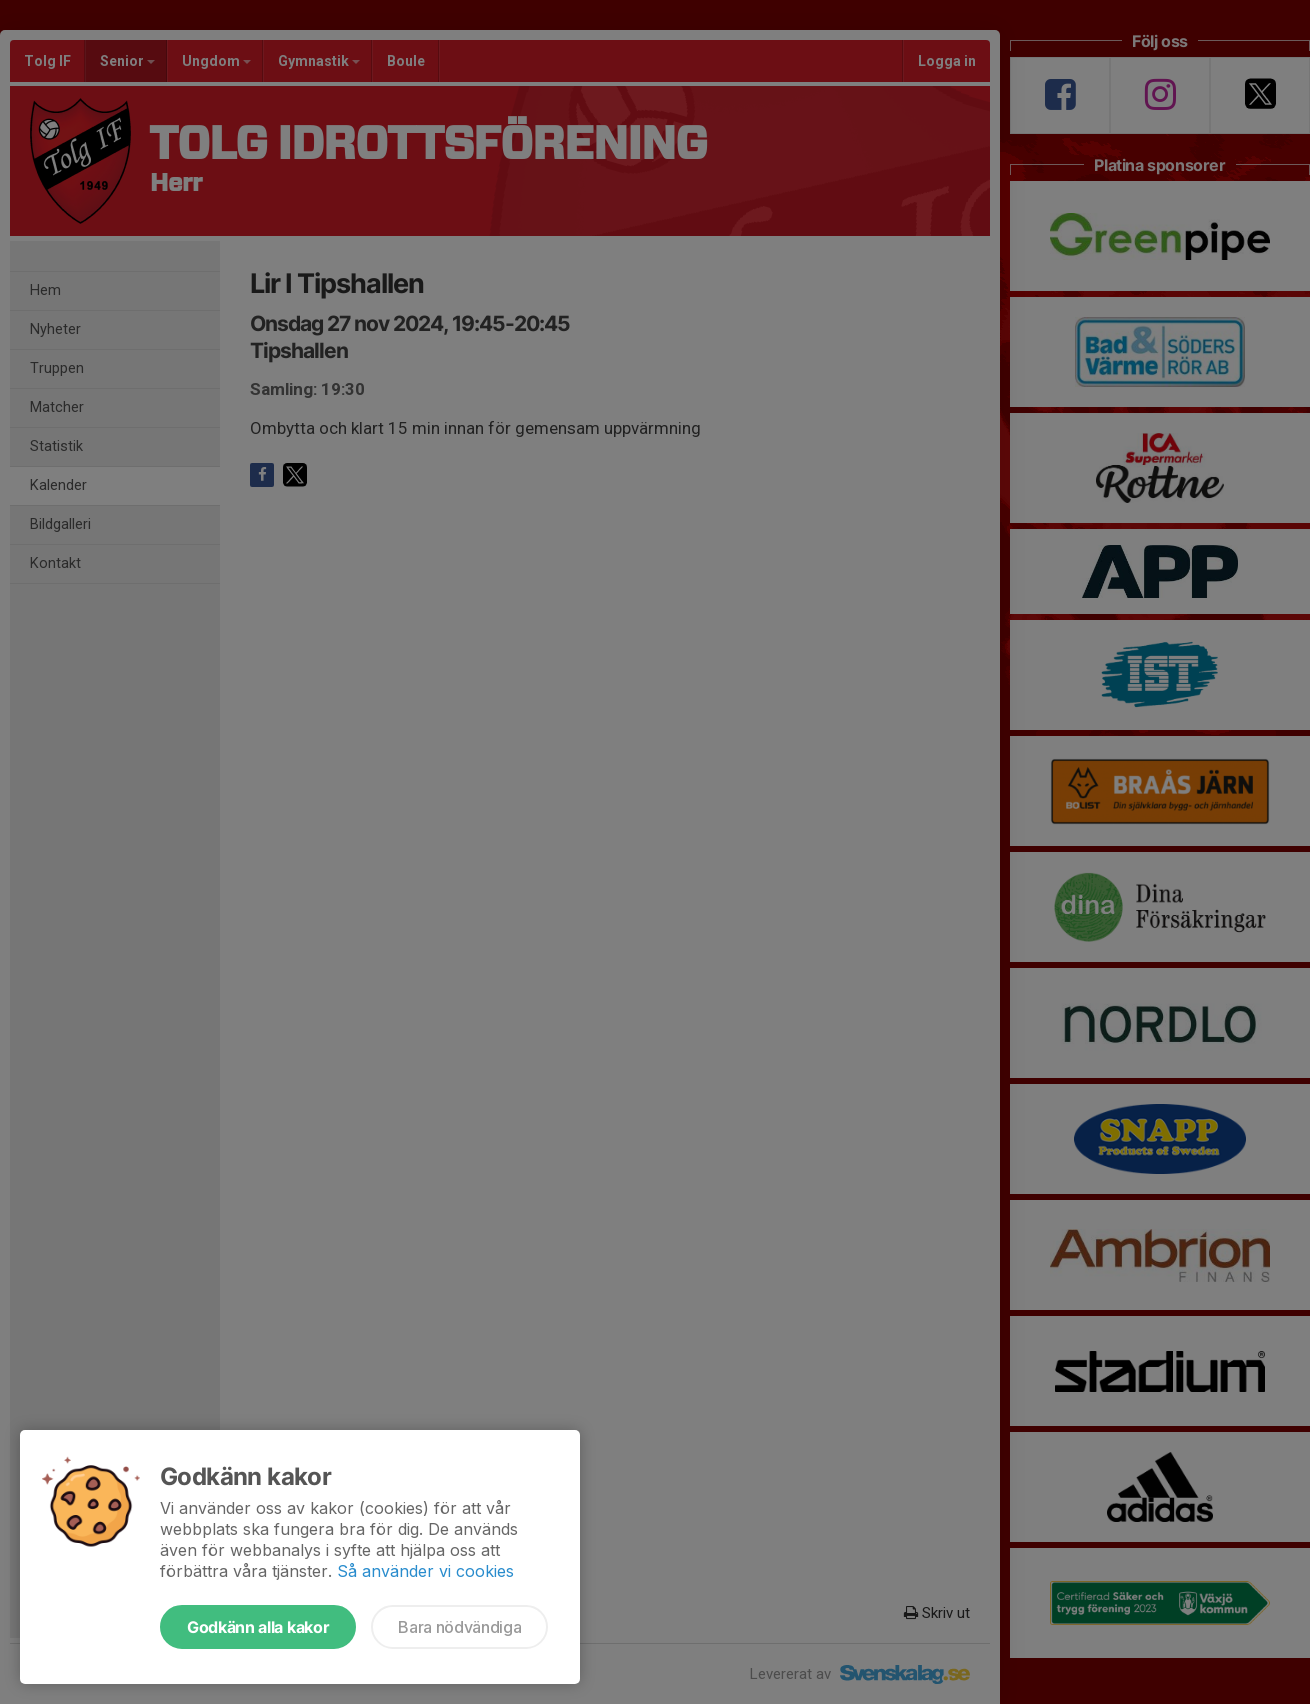 The width and height of the screenshot is (1310, 1704). Describe the element at coordinates (258, 1627) in the screenshot. I see `Godkänn alla kakor` at that location.